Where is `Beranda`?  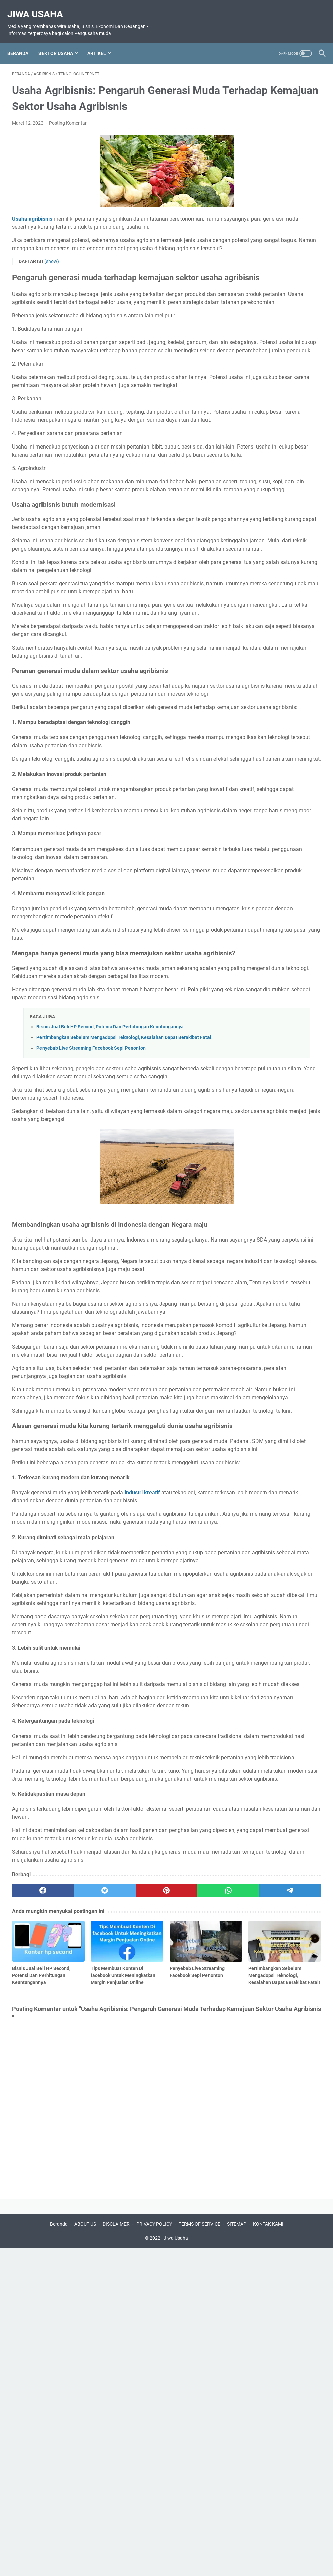
Beranda is located at coordinates (22, 41).